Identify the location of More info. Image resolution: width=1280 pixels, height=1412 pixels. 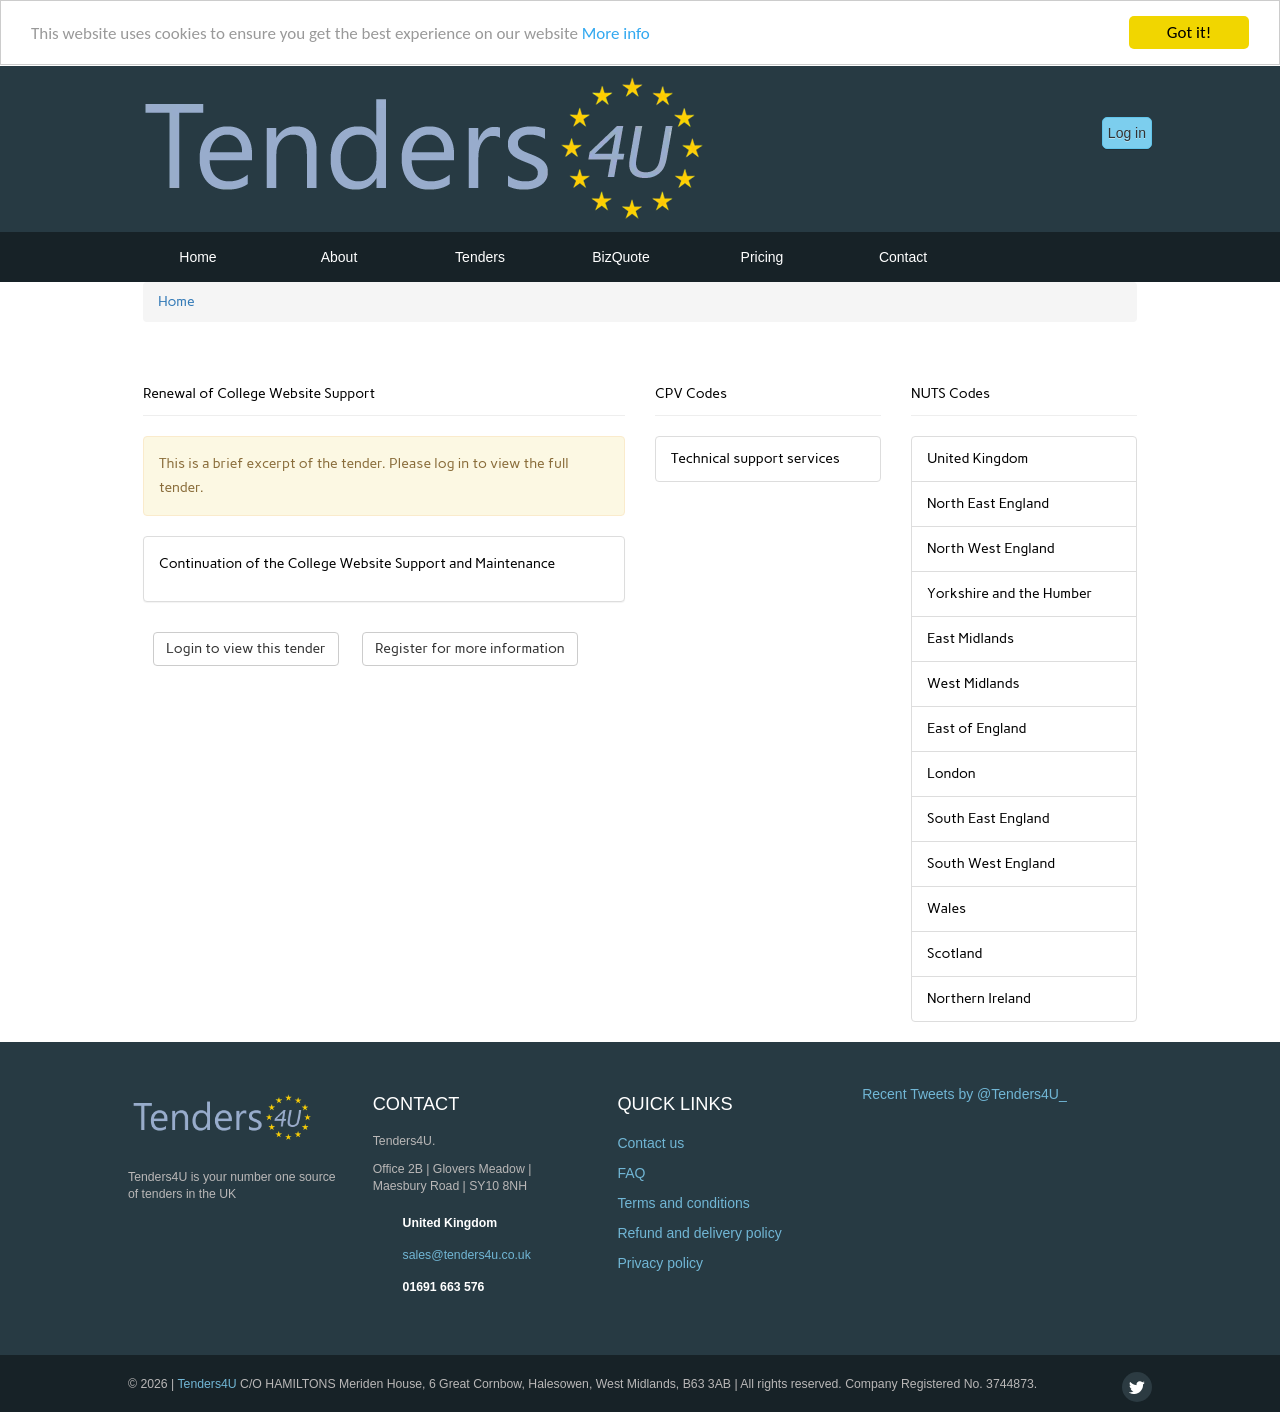
(616, 32).